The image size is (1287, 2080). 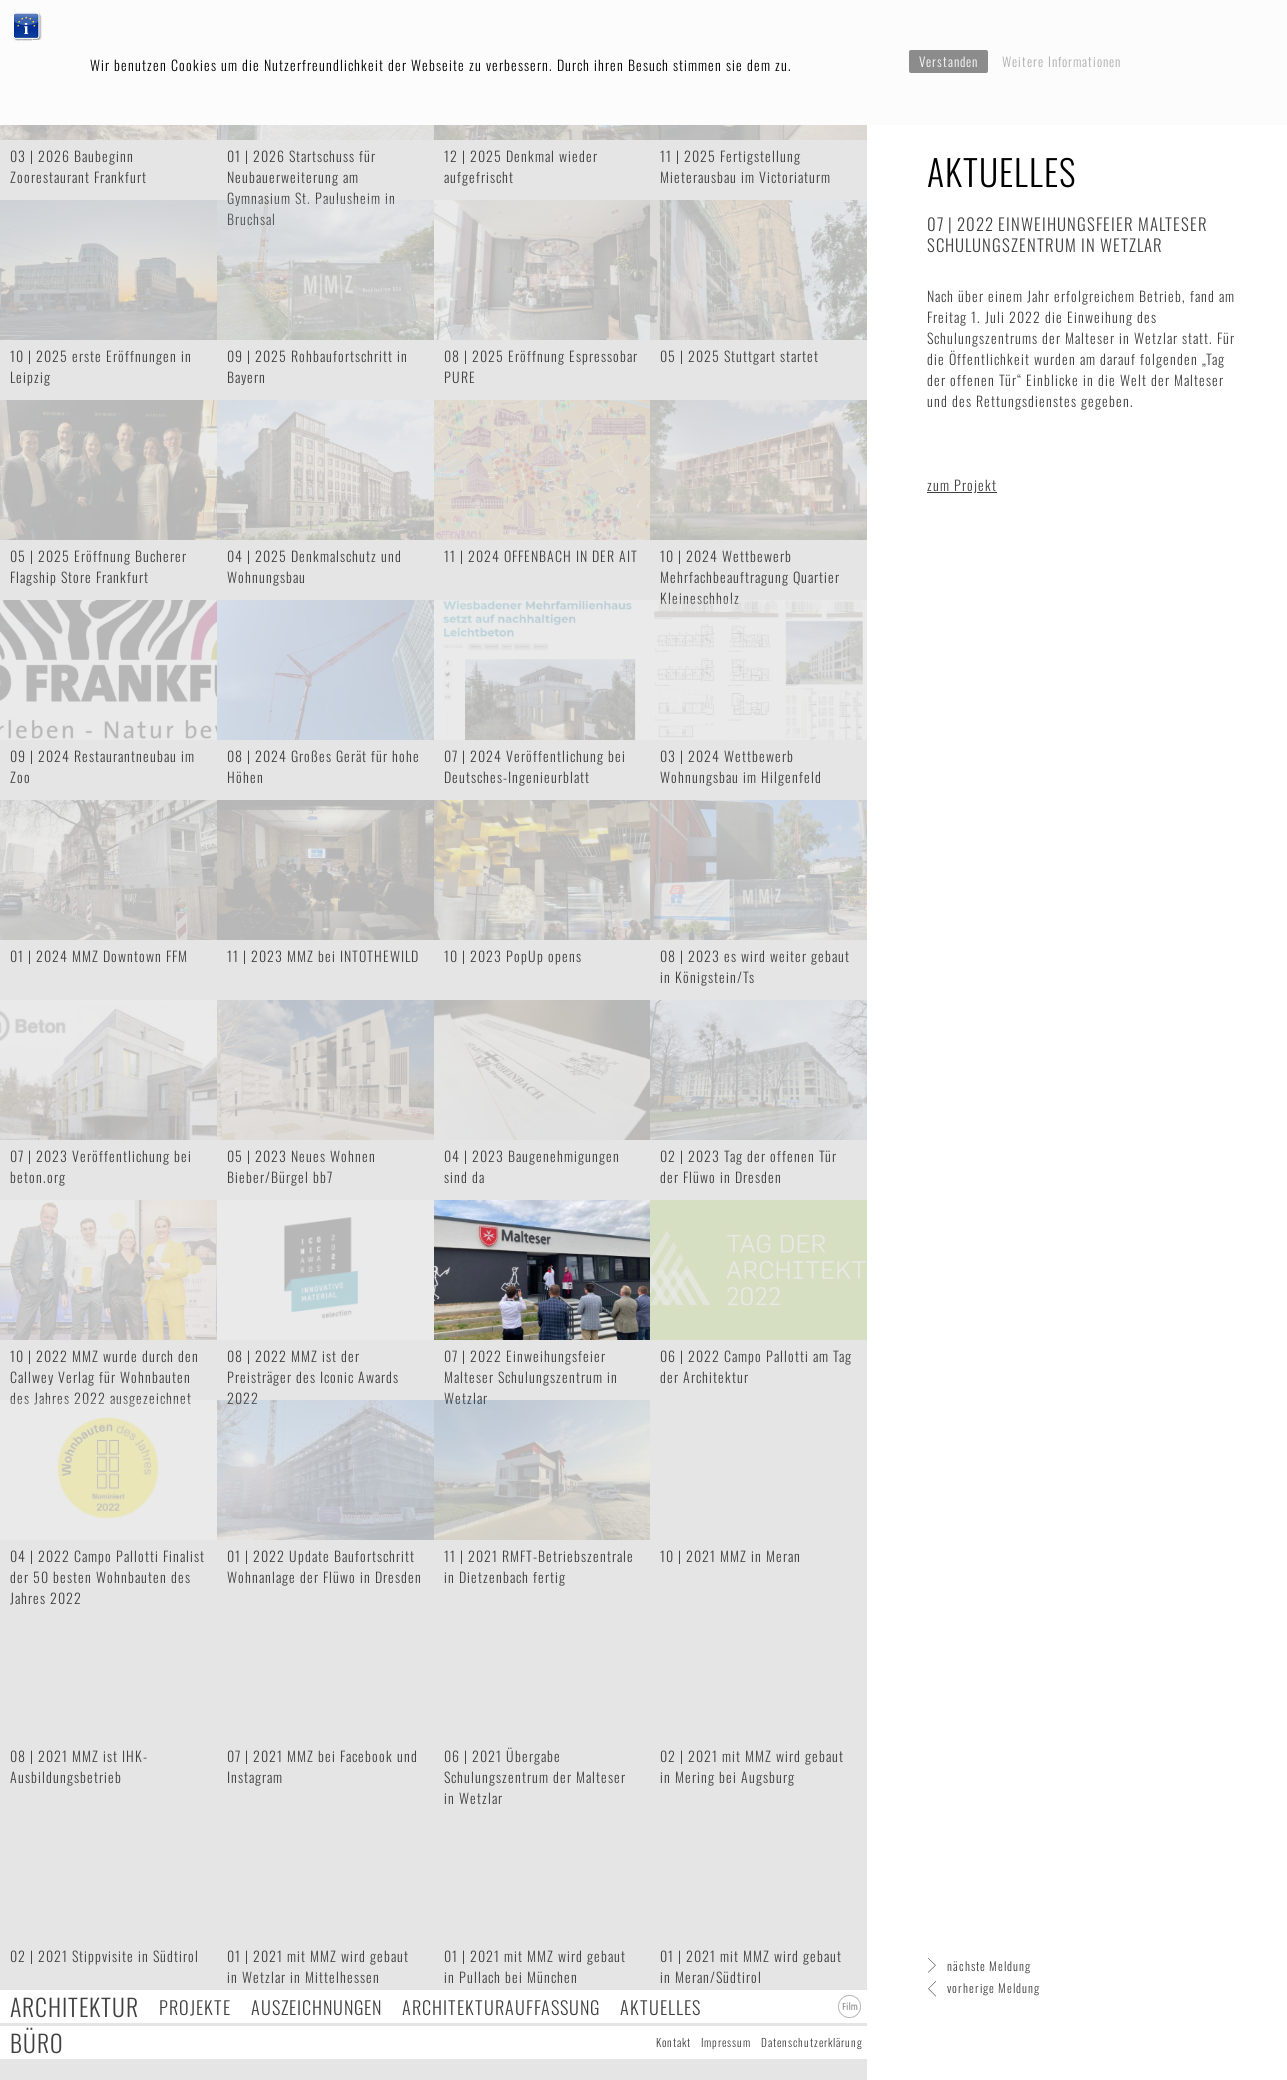 What do you see at coordinates (501, 2006) in the screenshot?
I see `Architekturauffassung` at bounding box center [501, 2006].